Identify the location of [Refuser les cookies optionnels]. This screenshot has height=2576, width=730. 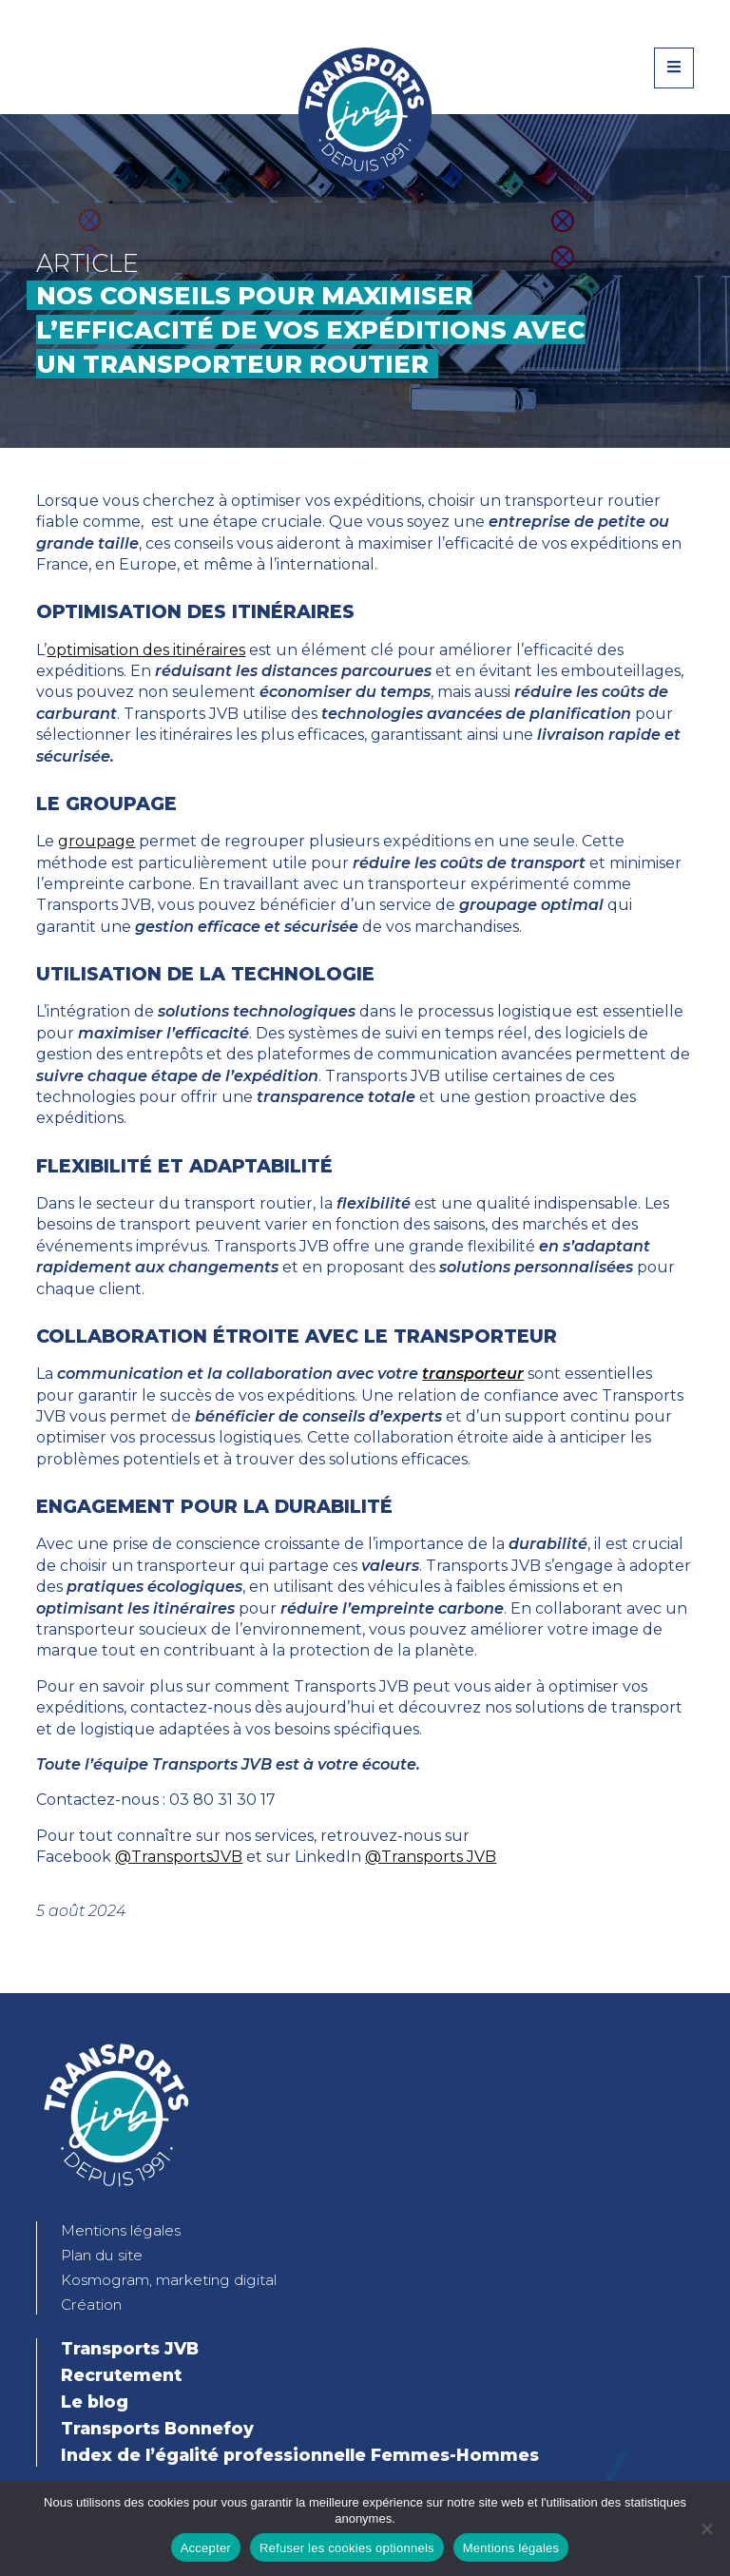
(706, 2528).